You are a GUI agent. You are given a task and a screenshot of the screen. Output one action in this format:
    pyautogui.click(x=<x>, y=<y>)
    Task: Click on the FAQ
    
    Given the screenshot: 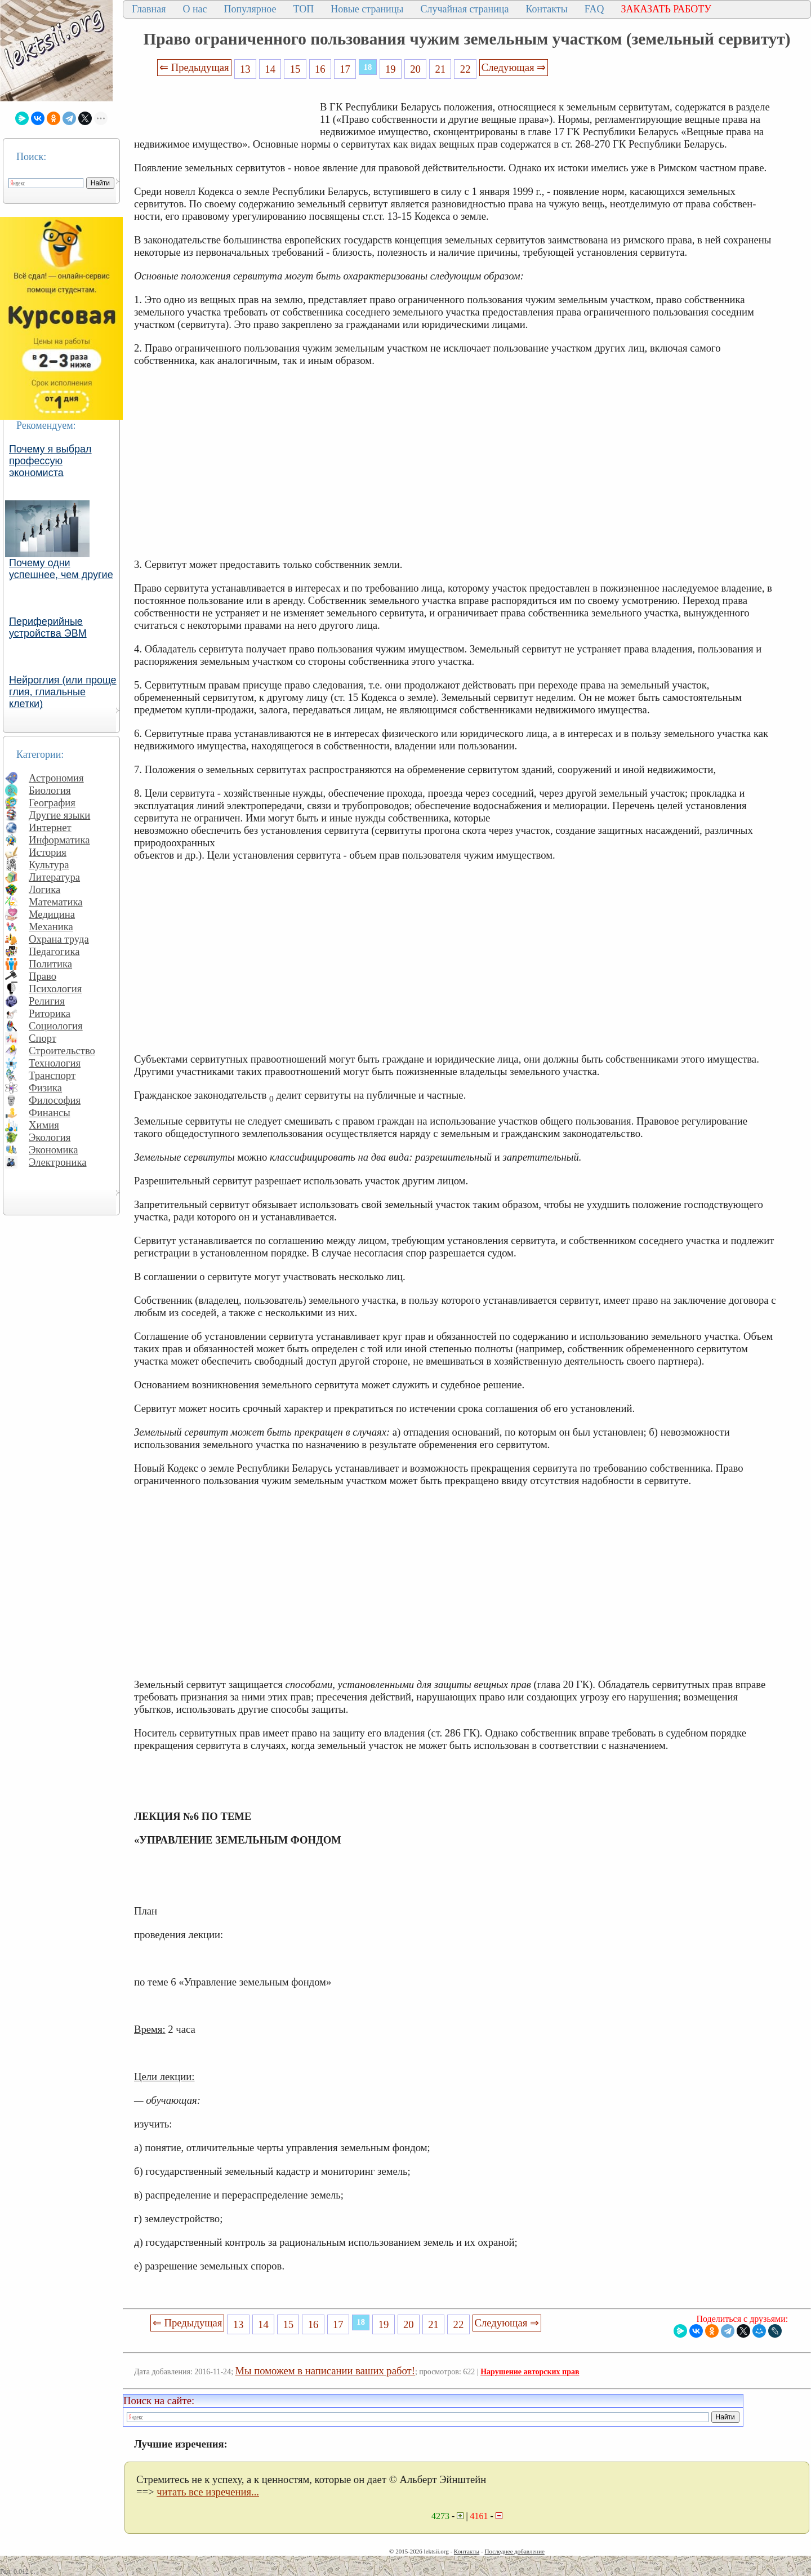 What is the action you would take?
    pyautogui.click(x=594, y=9)
    